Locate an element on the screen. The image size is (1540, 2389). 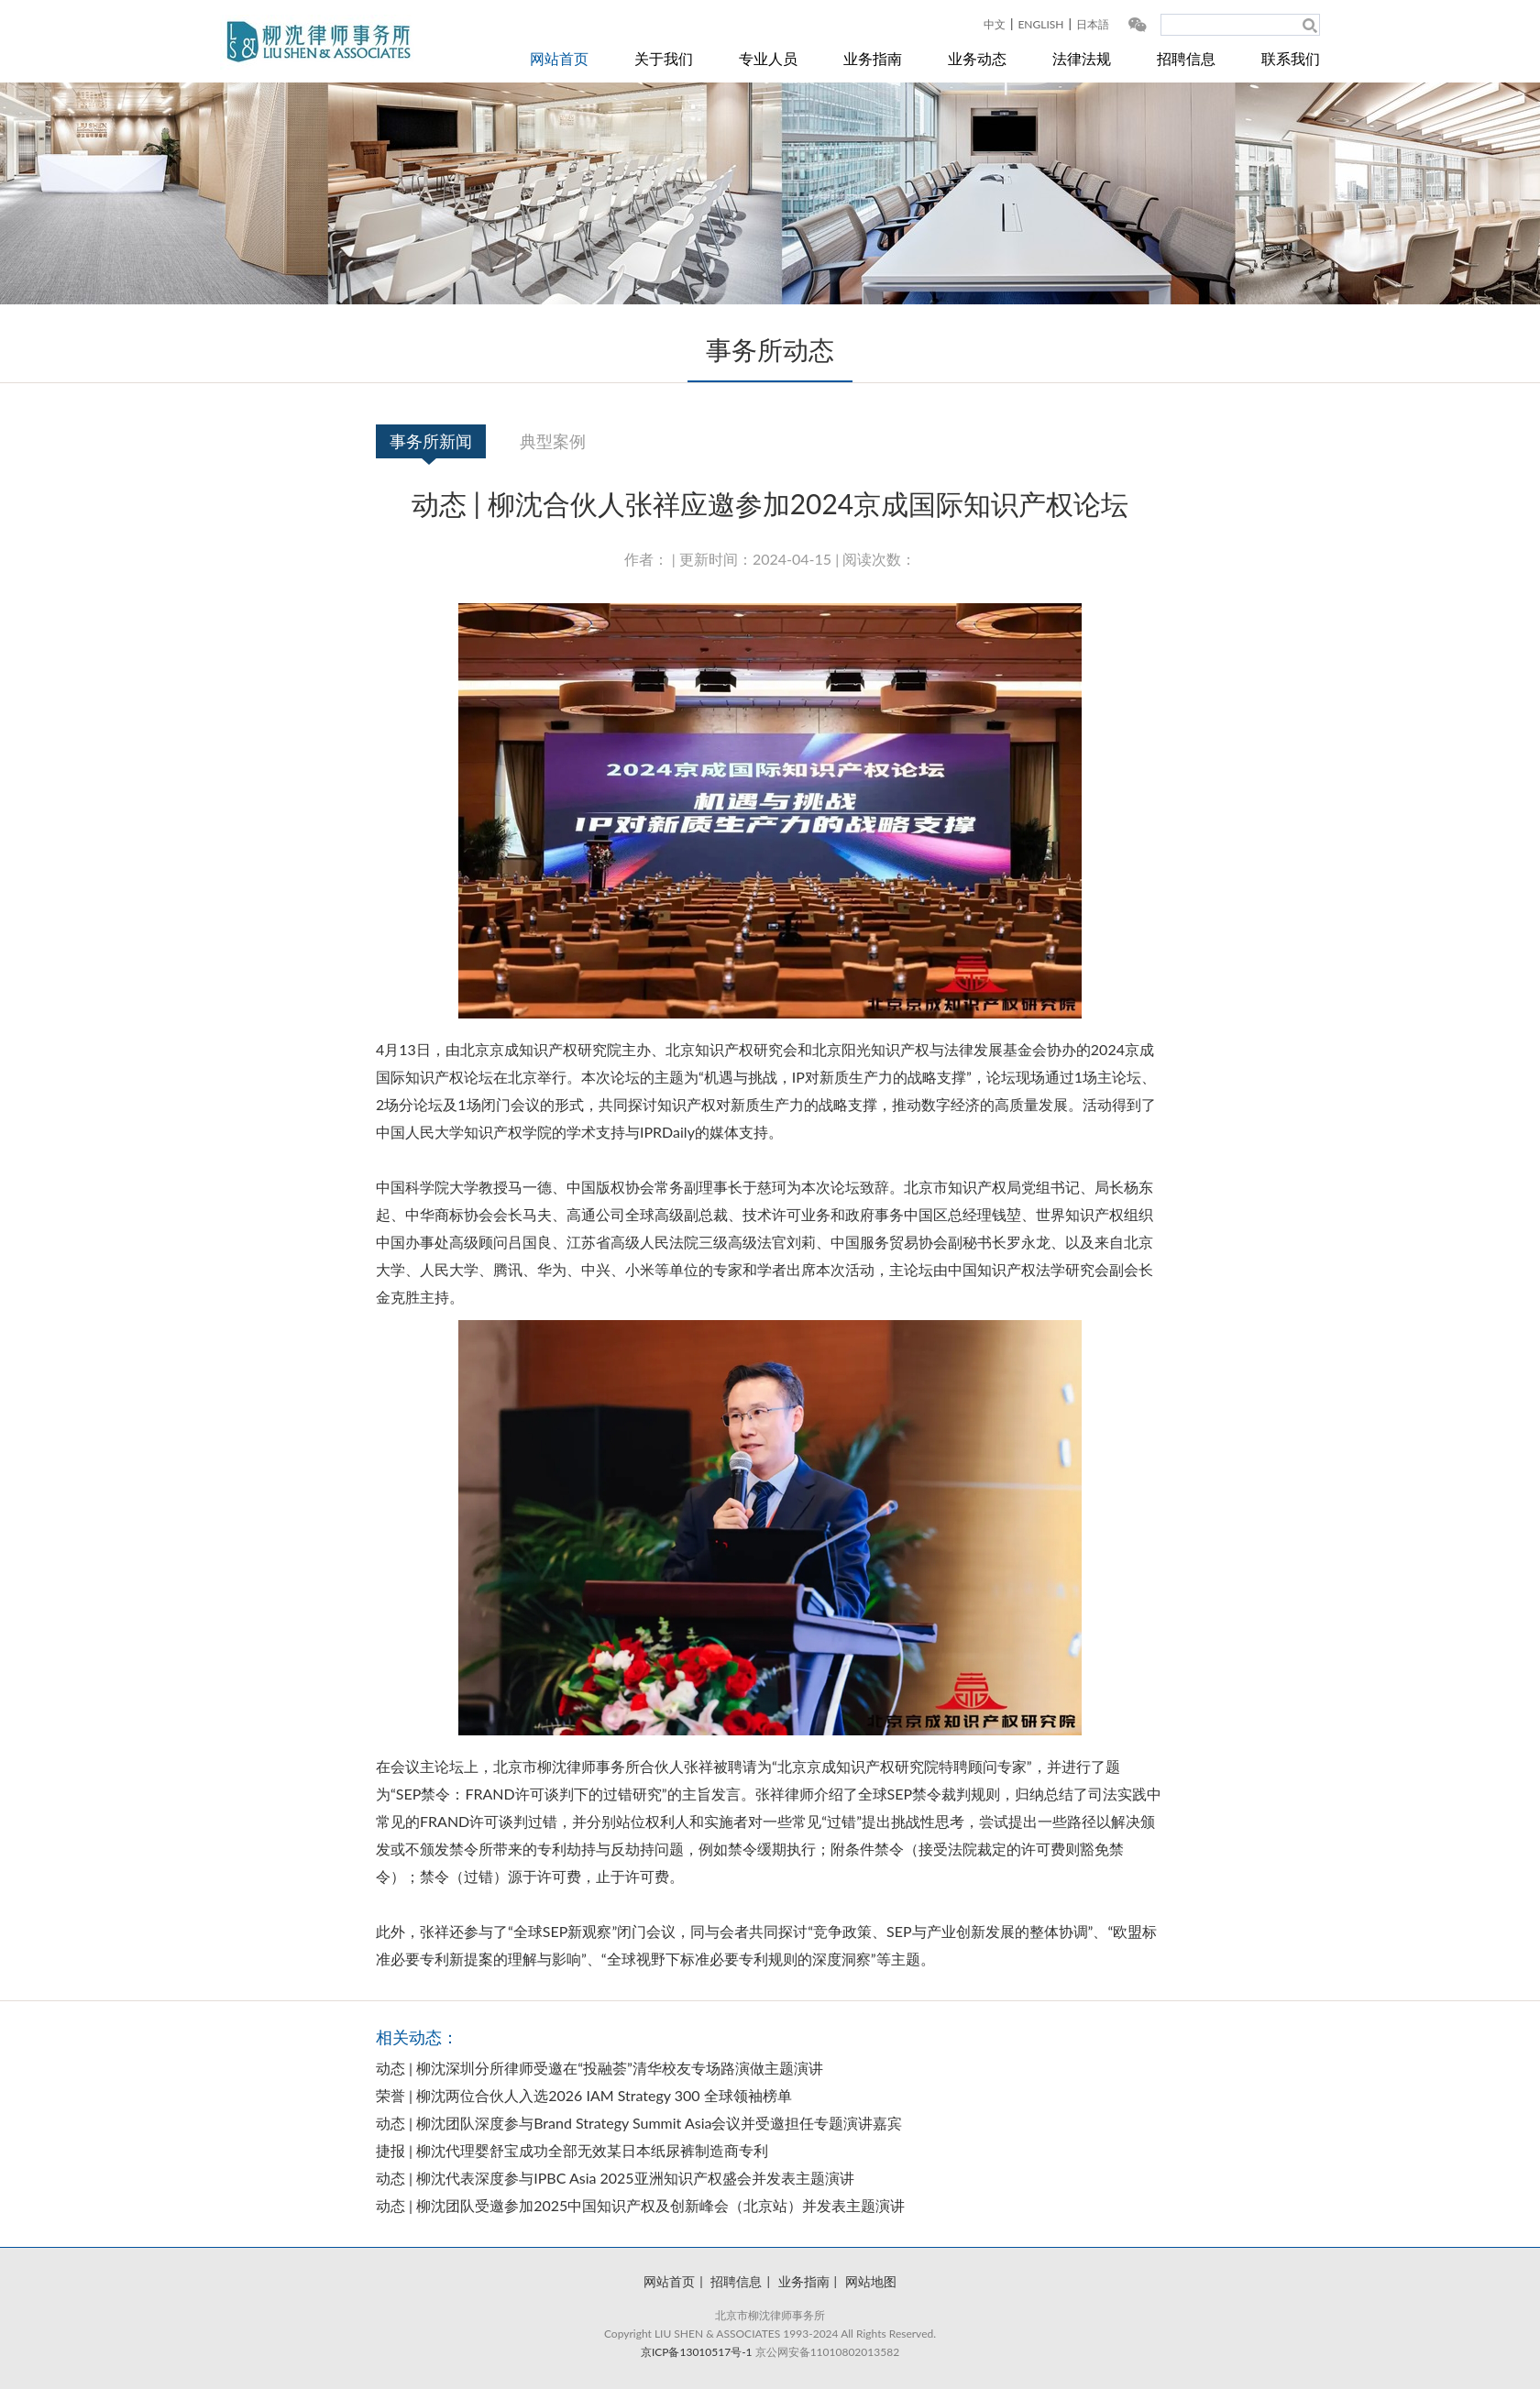
动态 | 柳沈团队深度参与Brand Strategy Summit Asia会议并受邀担任专题演讲嘉宾 is located at coordinates (639, 2122).